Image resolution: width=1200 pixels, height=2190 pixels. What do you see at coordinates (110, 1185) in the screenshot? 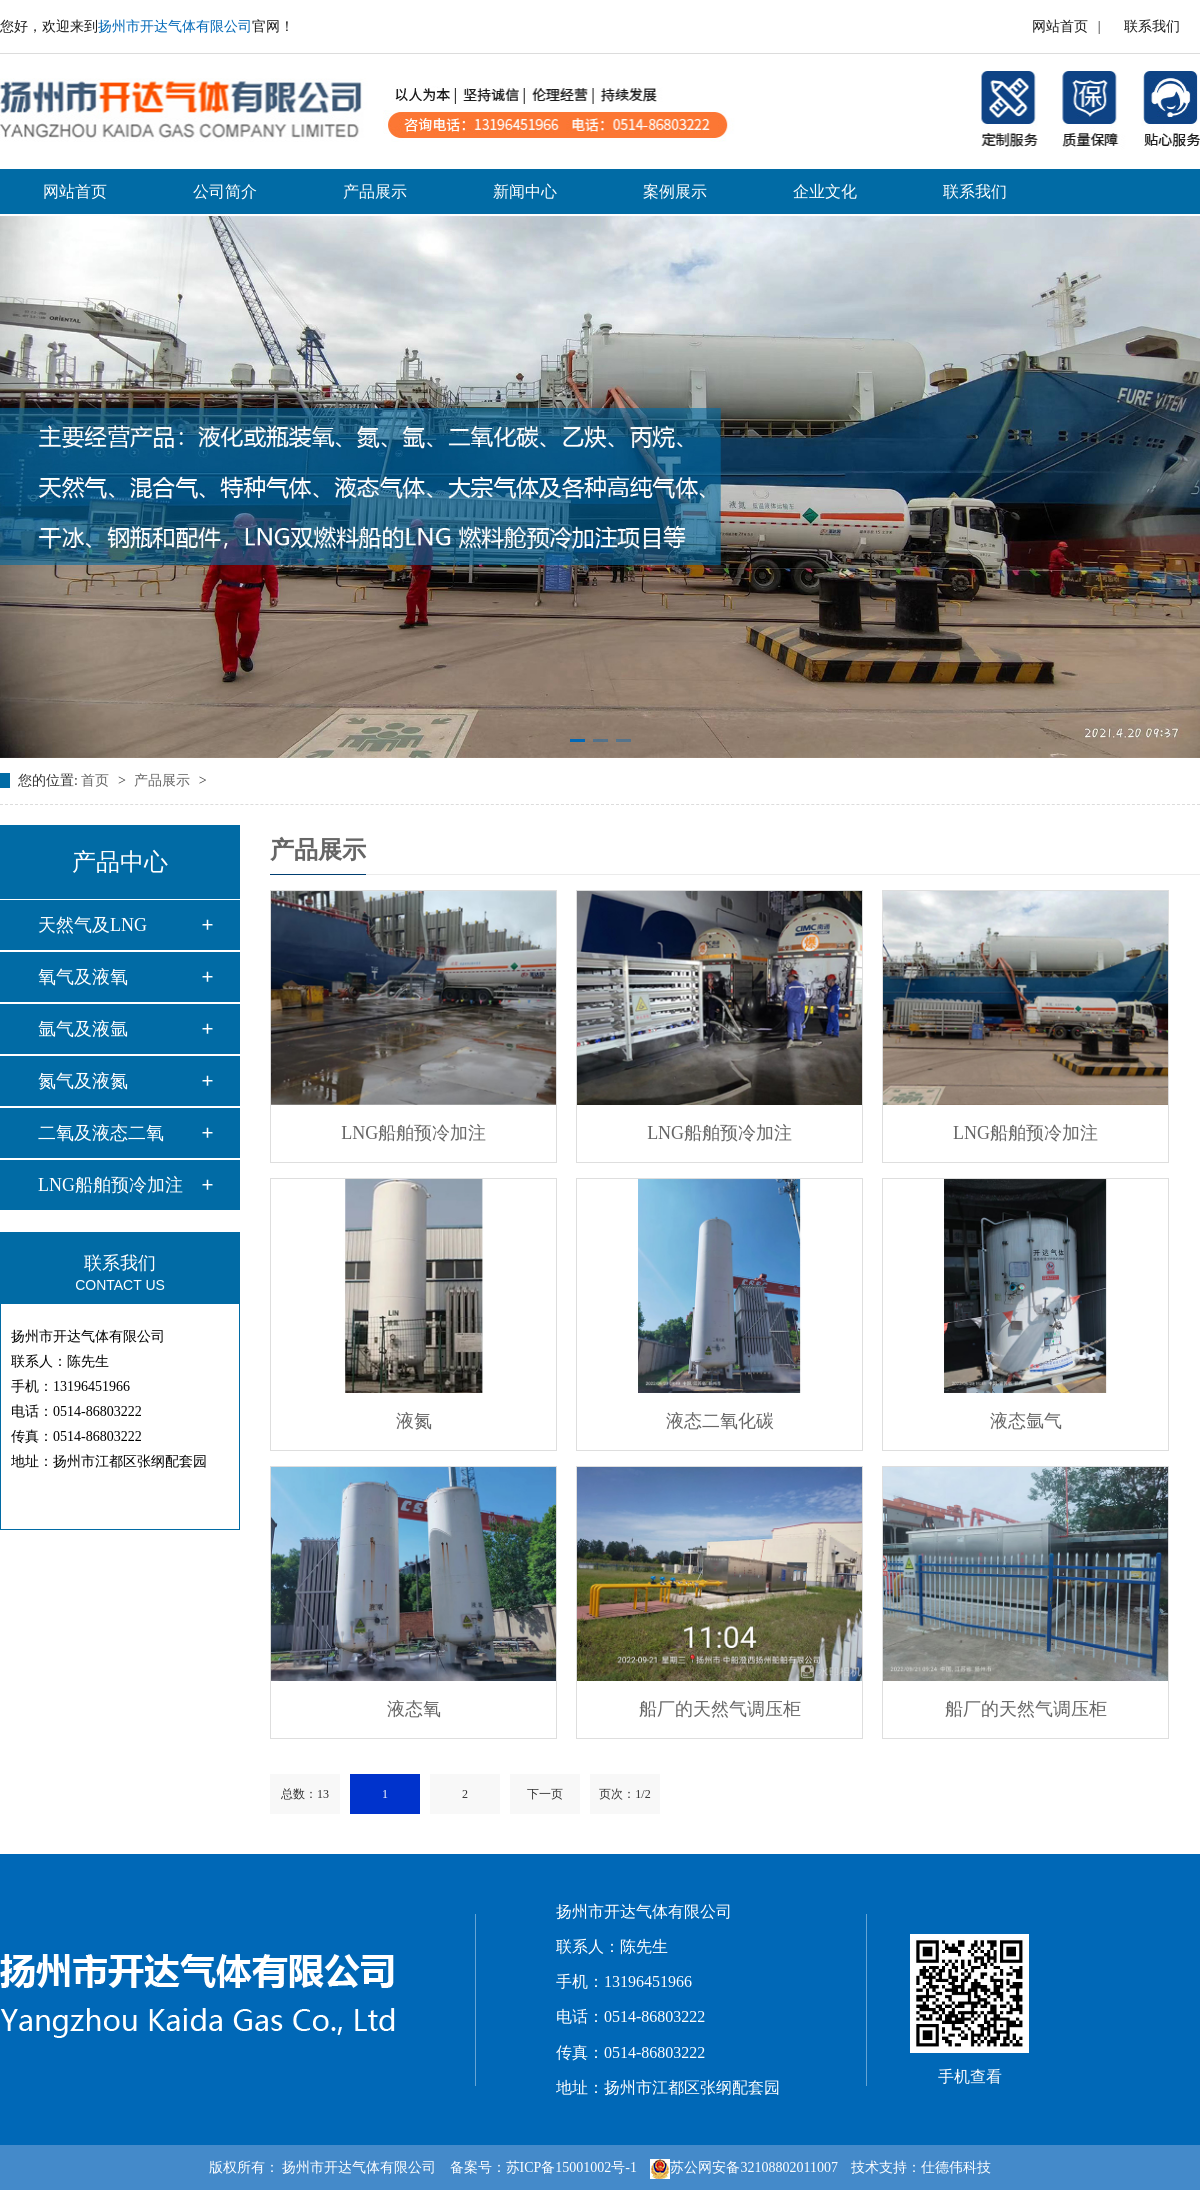
I see `LNG船舶预冷加注` at bounding box center [110, 1185].